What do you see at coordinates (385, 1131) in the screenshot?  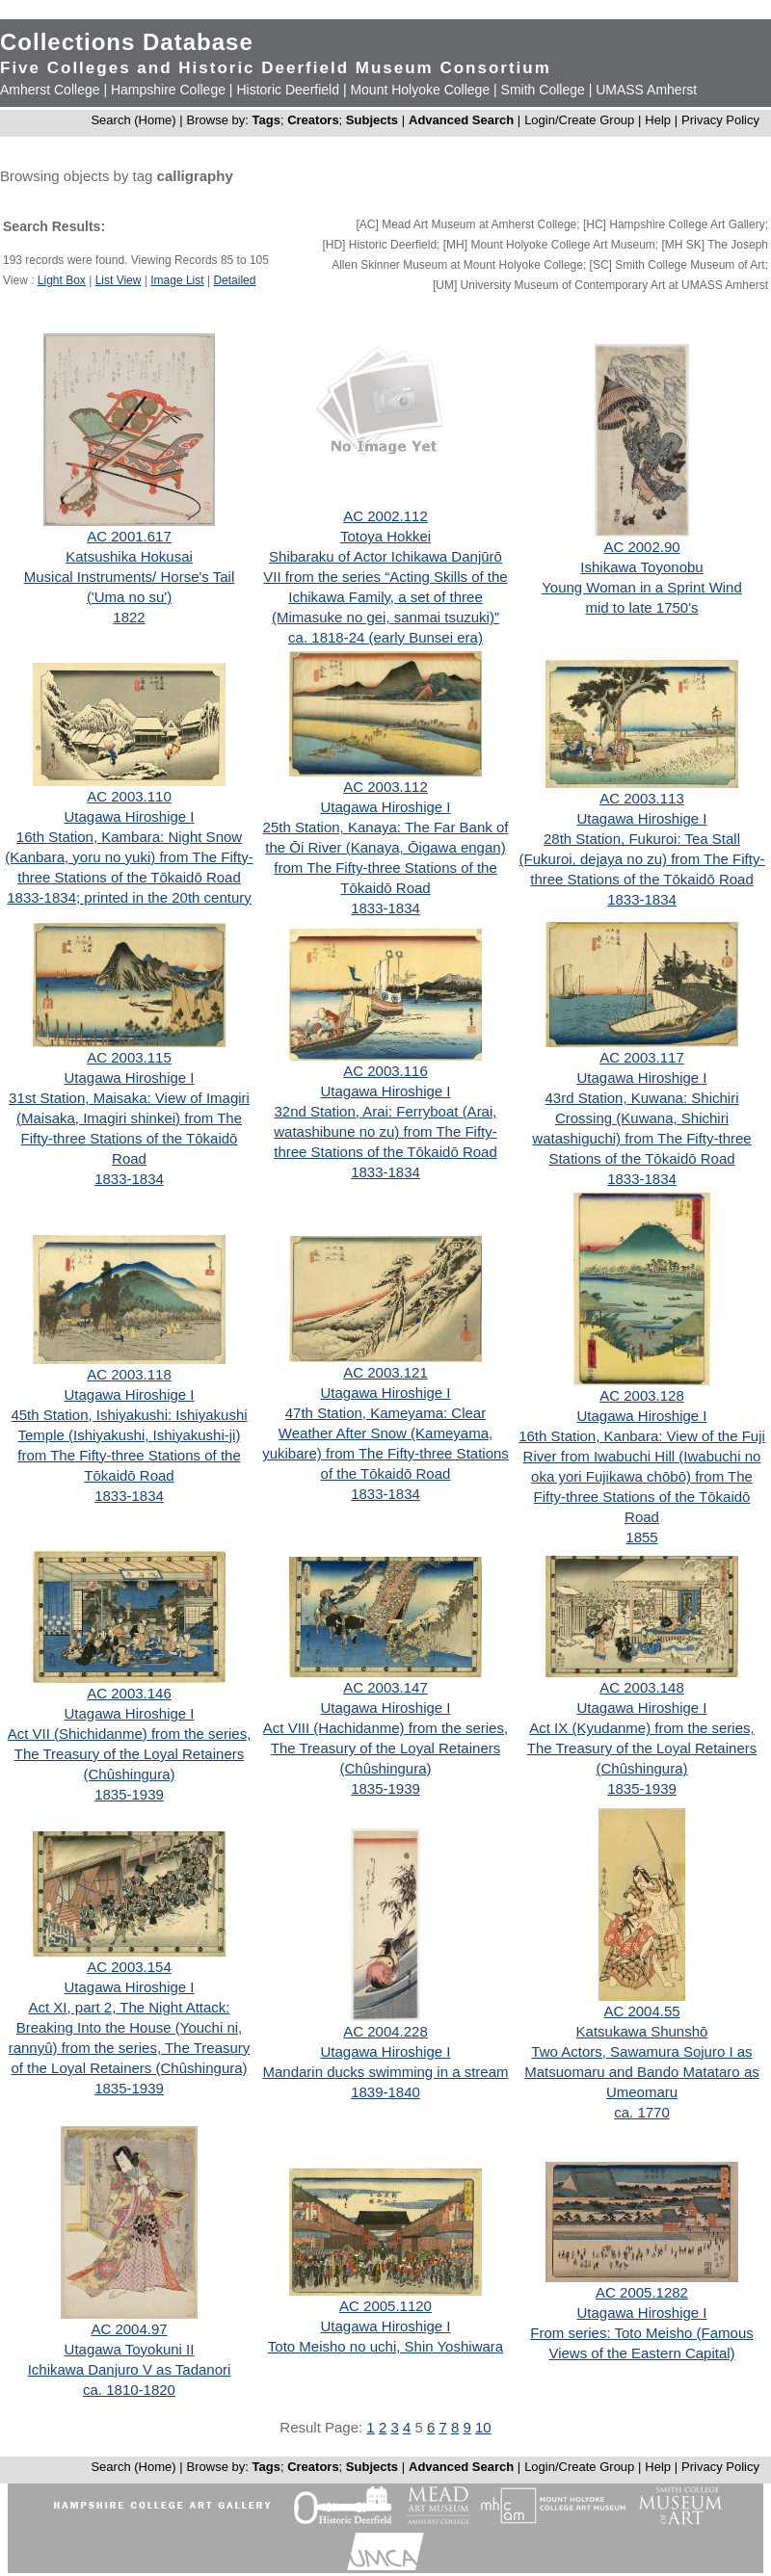 I see `32nd Station, Arai: Ferryboat (Arai, watashibune no zu) from The Fifty-three Stations of the Tōkaidō Road` at bounding box center [385, 1131].